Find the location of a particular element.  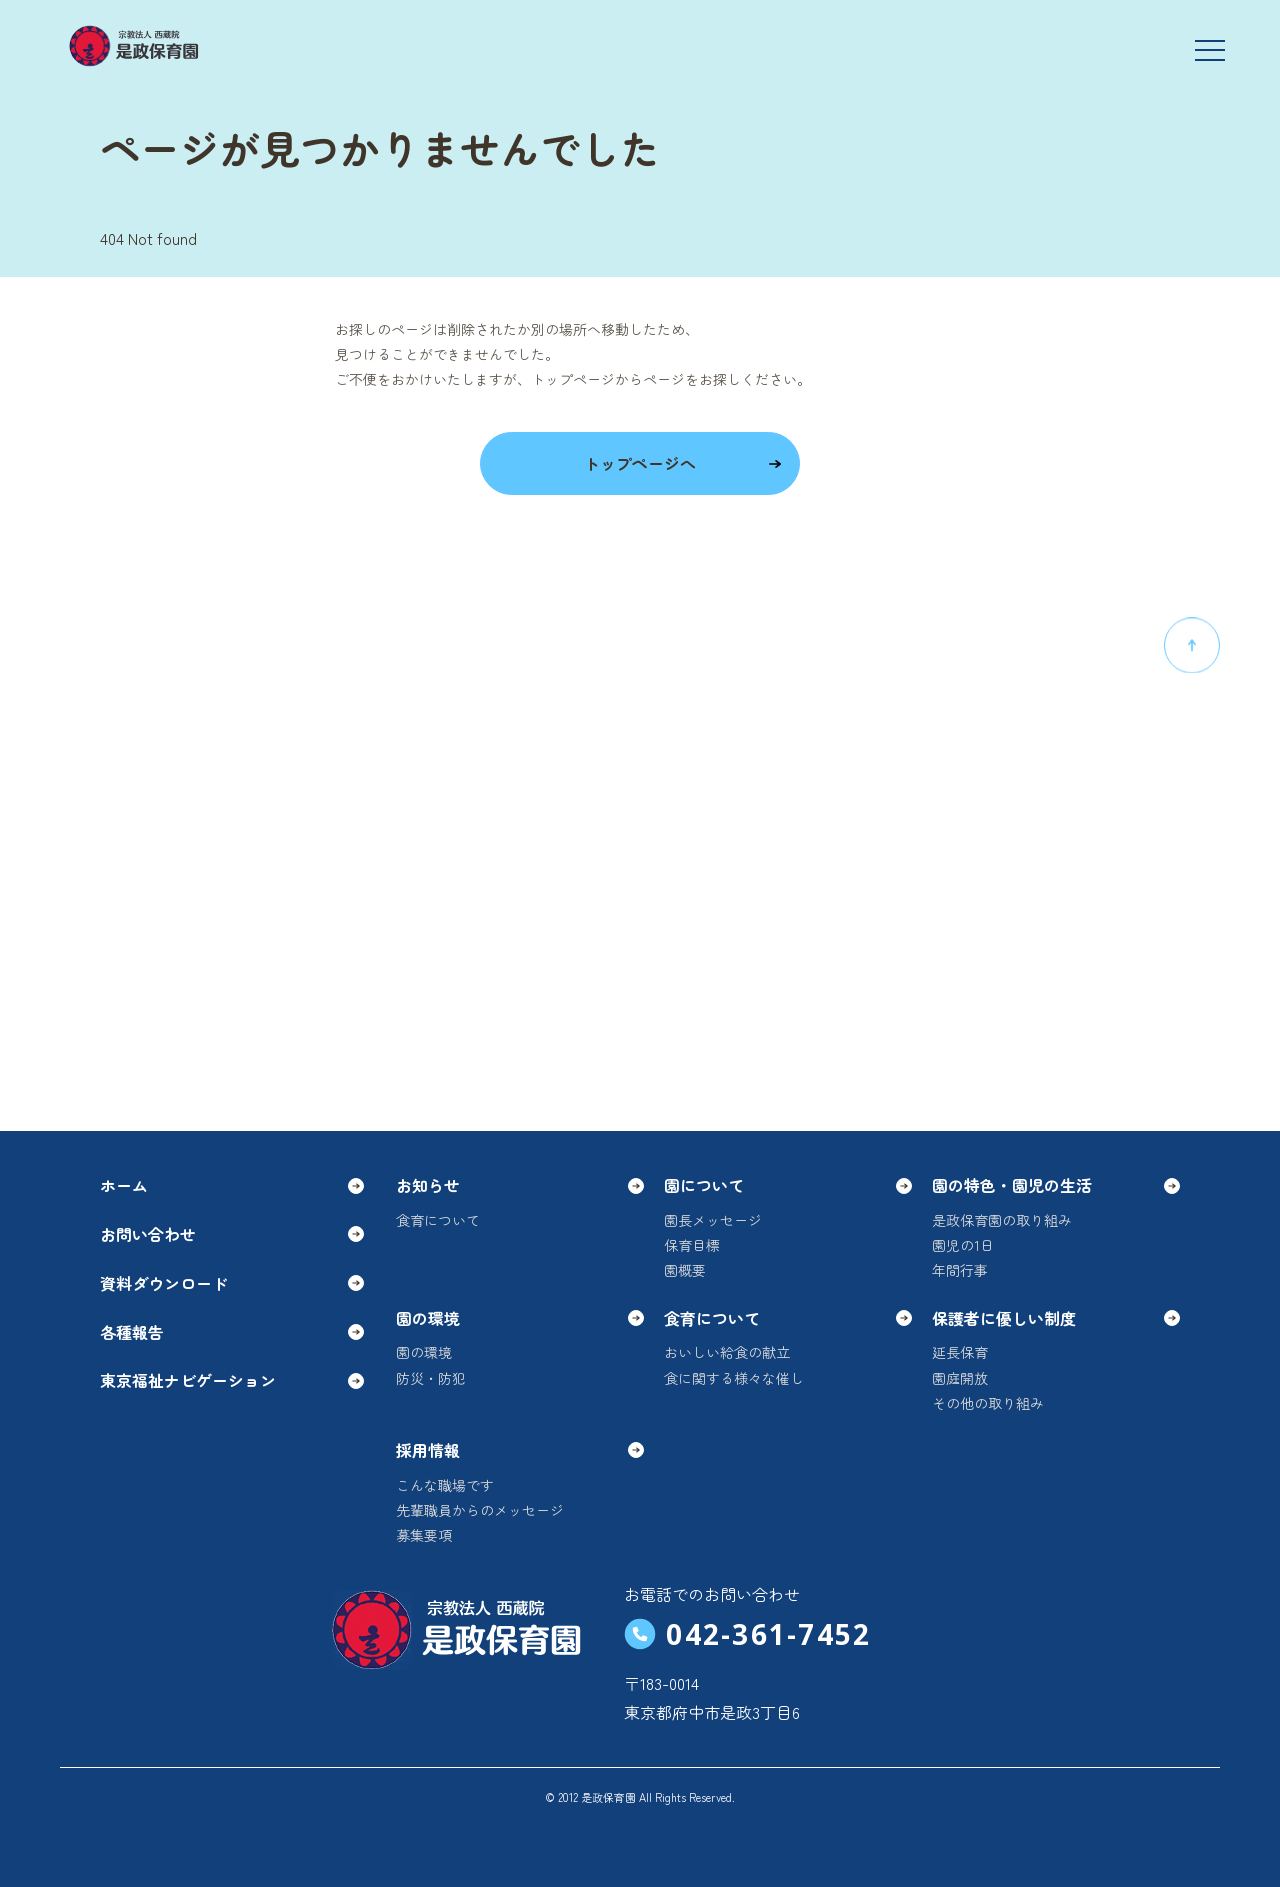

資料ダウンロード is located at coordinates (232, 1283).